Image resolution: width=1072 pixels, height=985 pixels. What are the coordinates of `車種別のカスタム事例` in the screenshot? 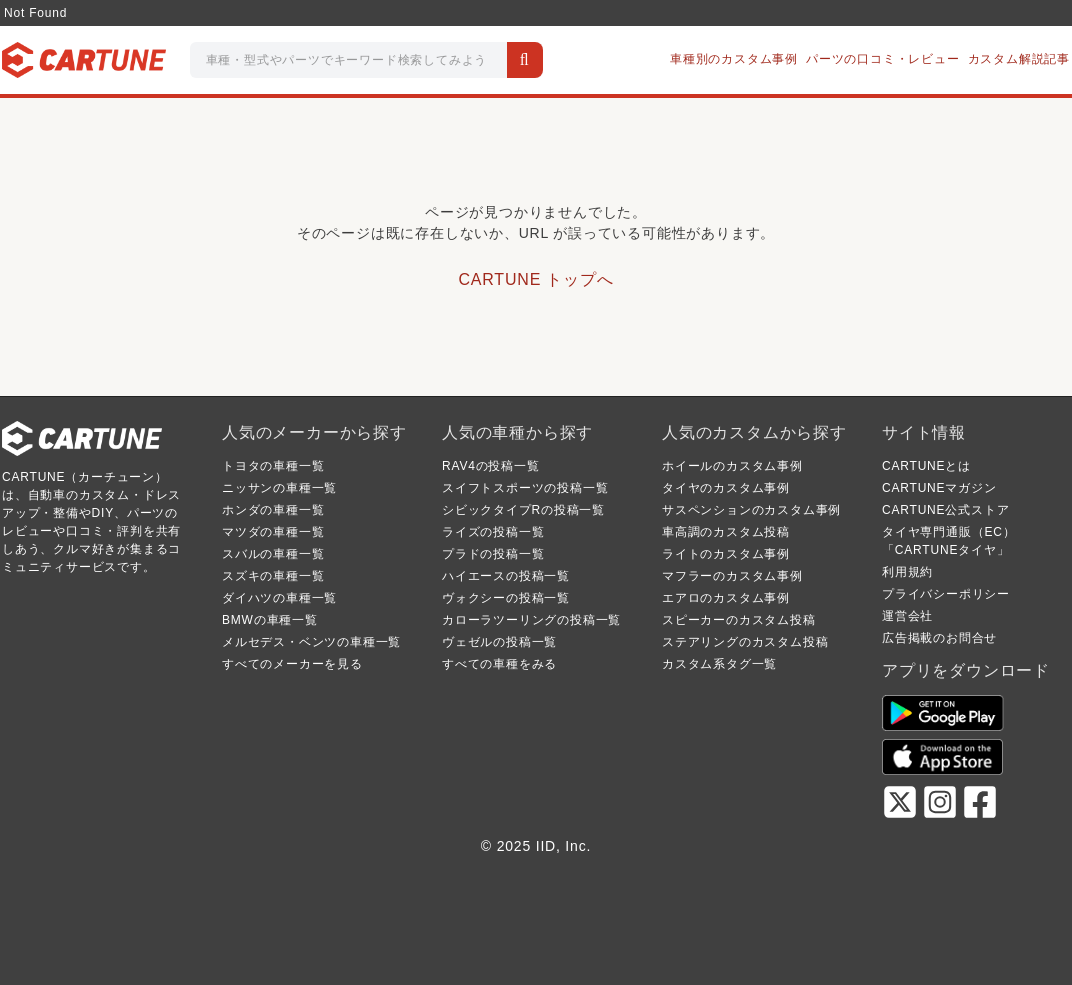 It's located at (734, 59).